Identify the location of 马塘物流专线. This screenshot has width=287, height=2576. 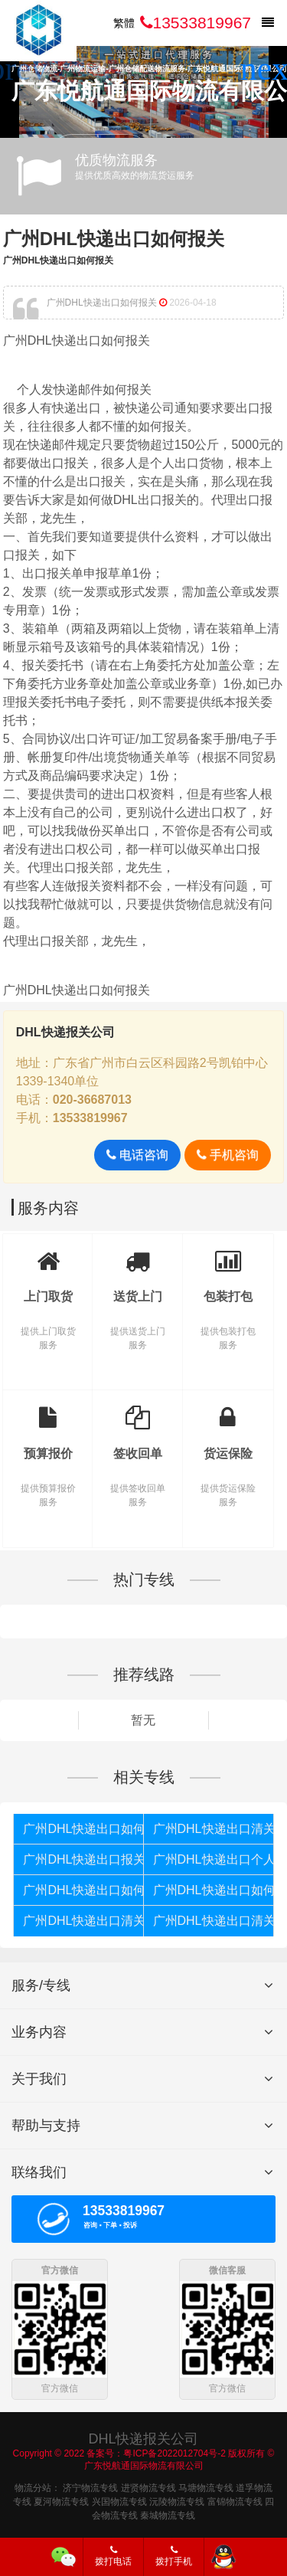
(205, 2486).